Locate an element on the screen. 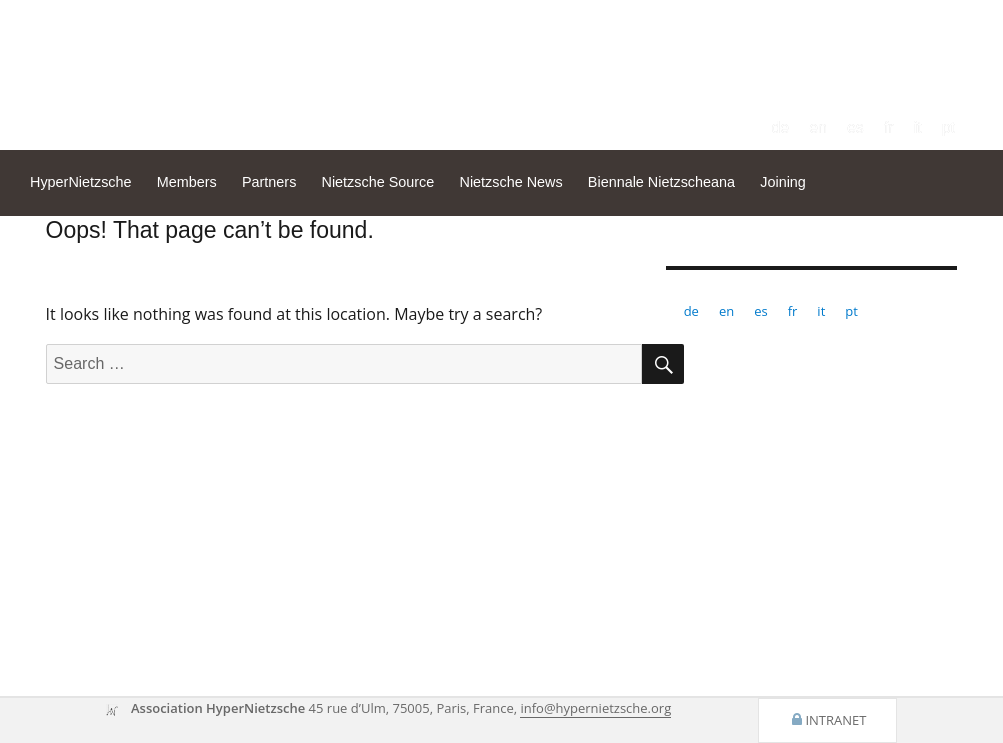 The width and height of the screenshot is (1003, 743). Nietzsche News is located at coordinates (510, 182).